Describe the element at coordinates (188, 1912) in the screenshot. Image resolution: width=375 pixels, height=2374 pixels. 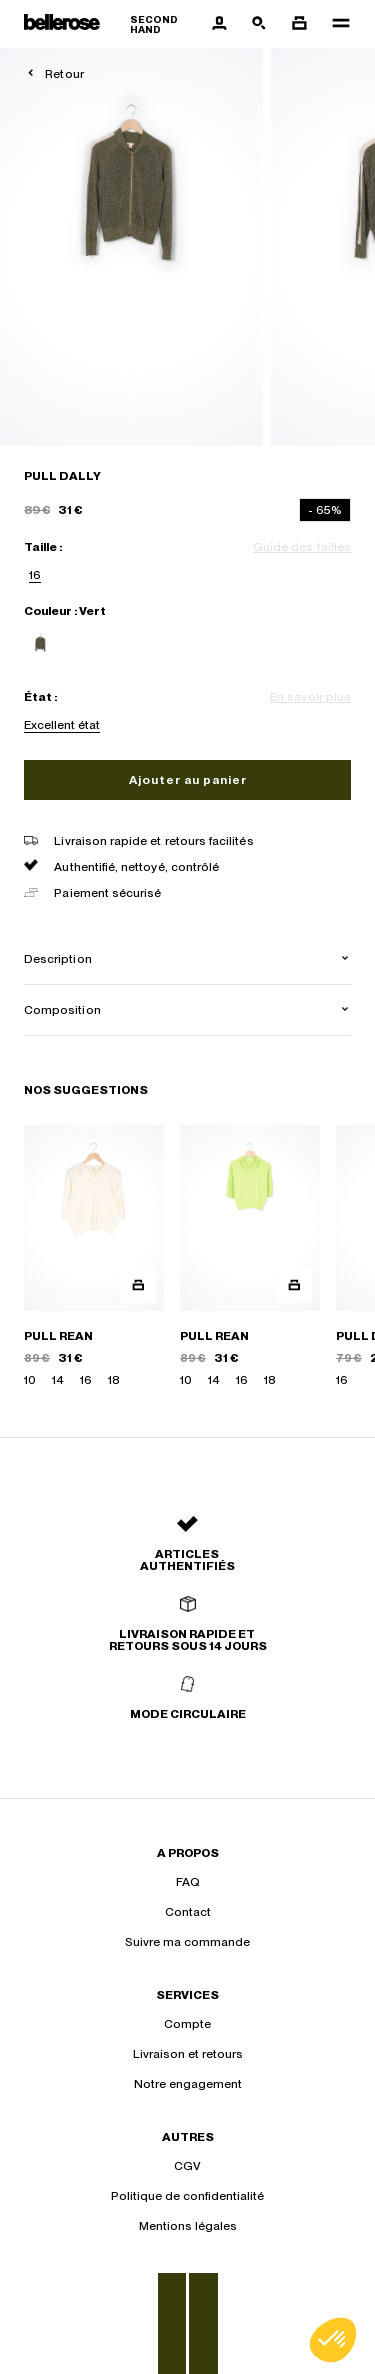
I see `Contact` at that location.